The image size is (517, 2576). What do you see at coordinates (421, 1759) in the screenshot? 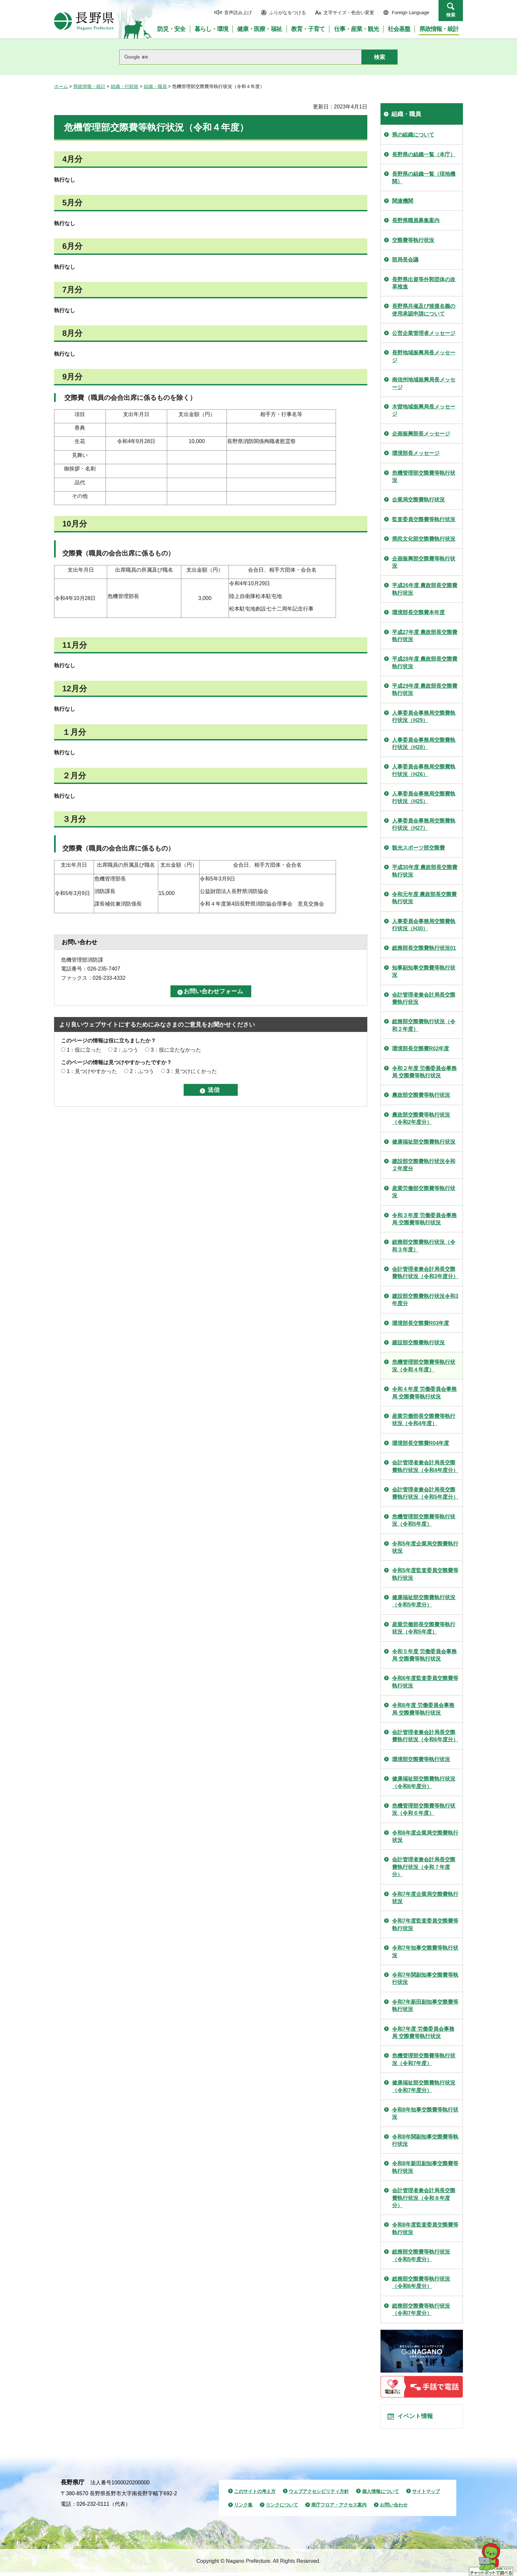
I see `環境部交際費等執行状況` at bounding box center [421, 1759].